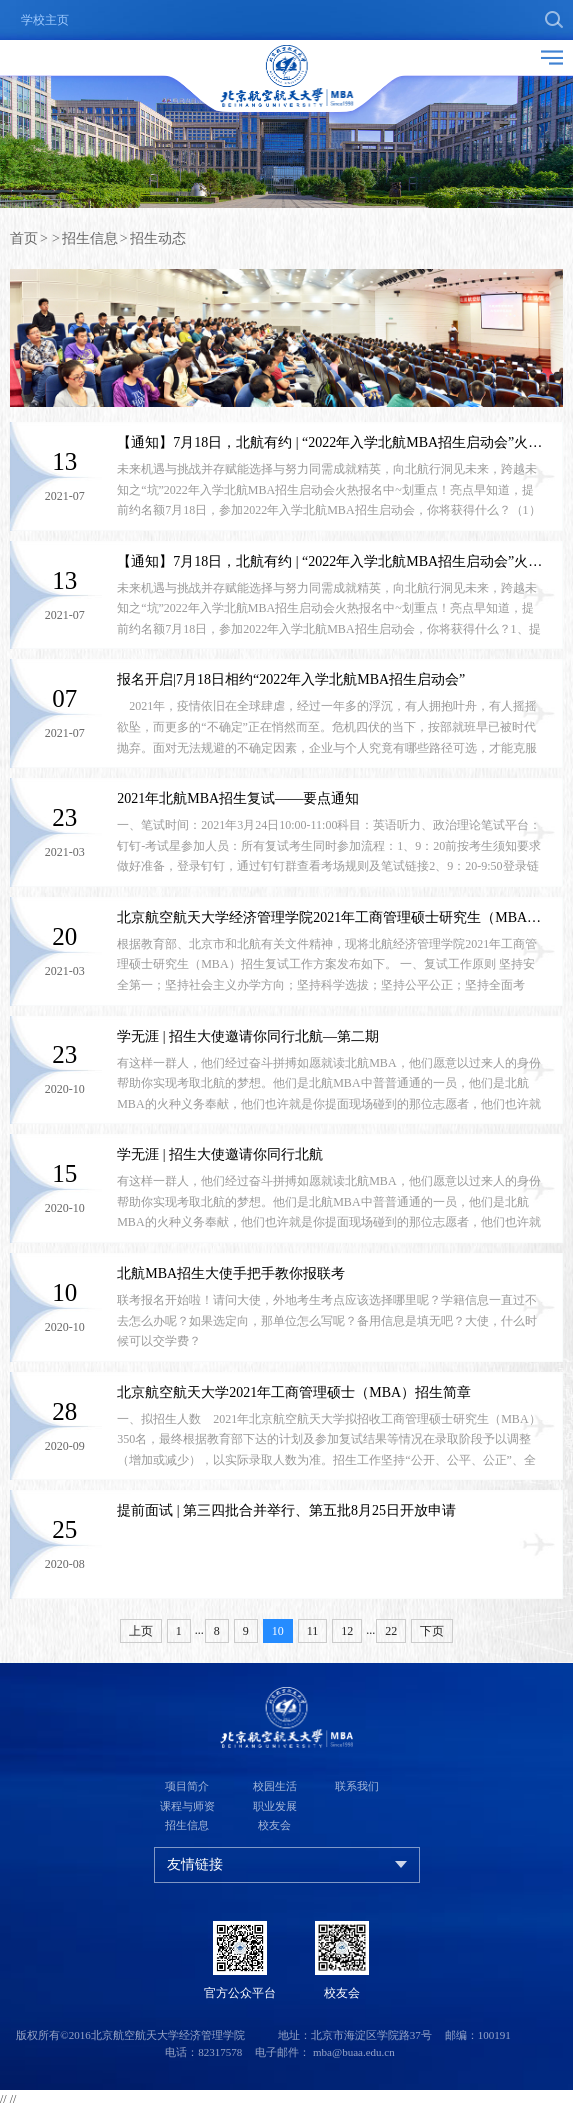 The width and height of the screenshot is (573, 2108). Describe the element at coordinates (274, 1825) in the screenshot. I see `校友会` at that location.